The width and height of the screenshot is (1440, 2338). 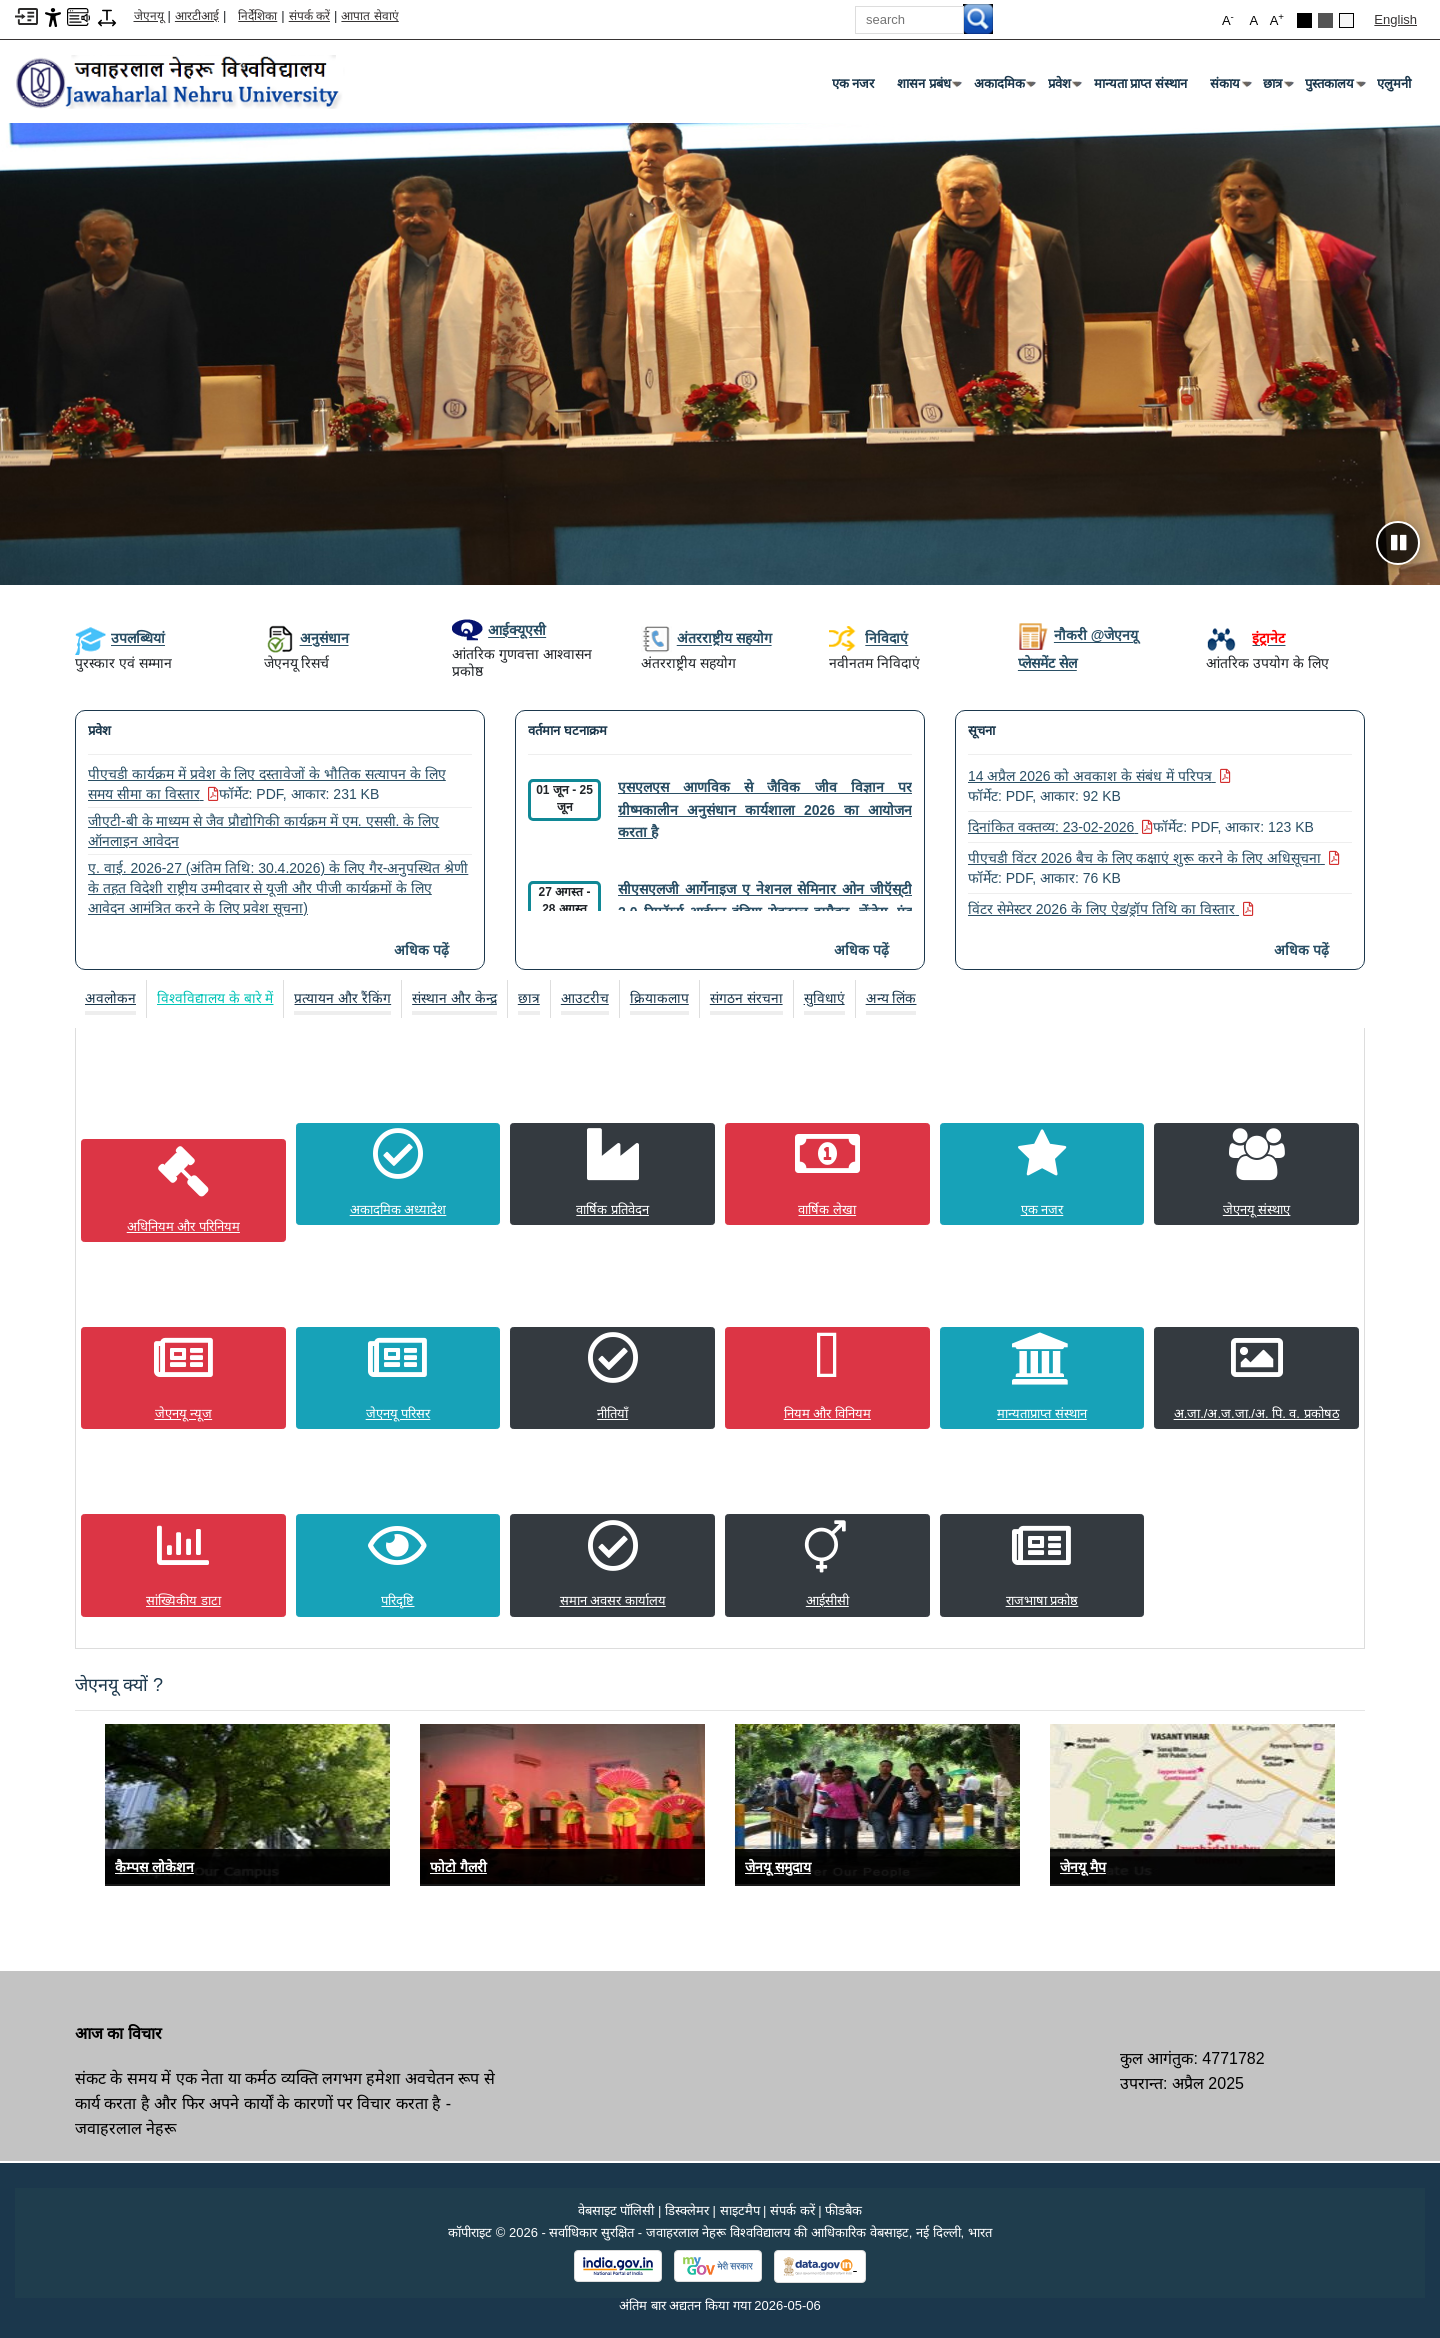 I want to click on अधिक पढ़ें, so click(x=421, y=950).